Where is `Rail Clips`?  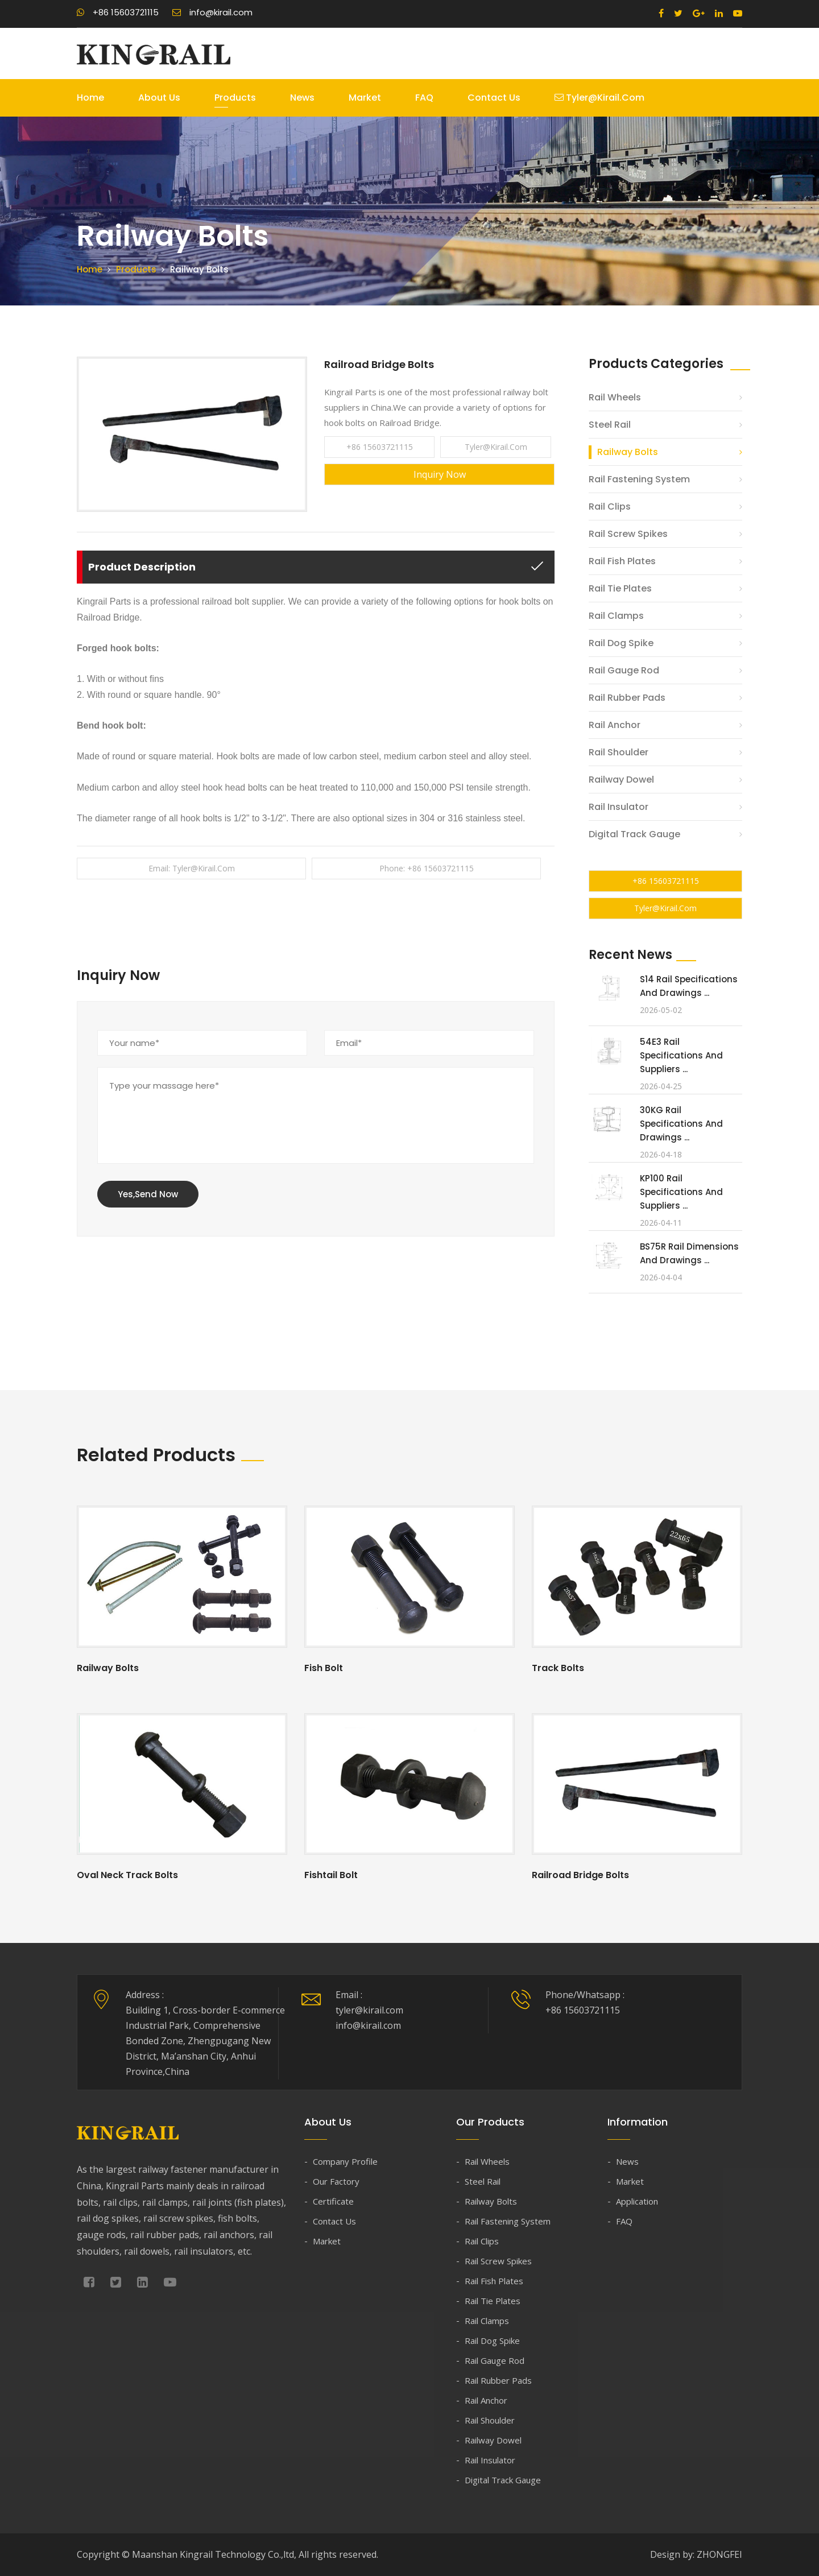
Rail Clips is located at coordinates (610, 506).